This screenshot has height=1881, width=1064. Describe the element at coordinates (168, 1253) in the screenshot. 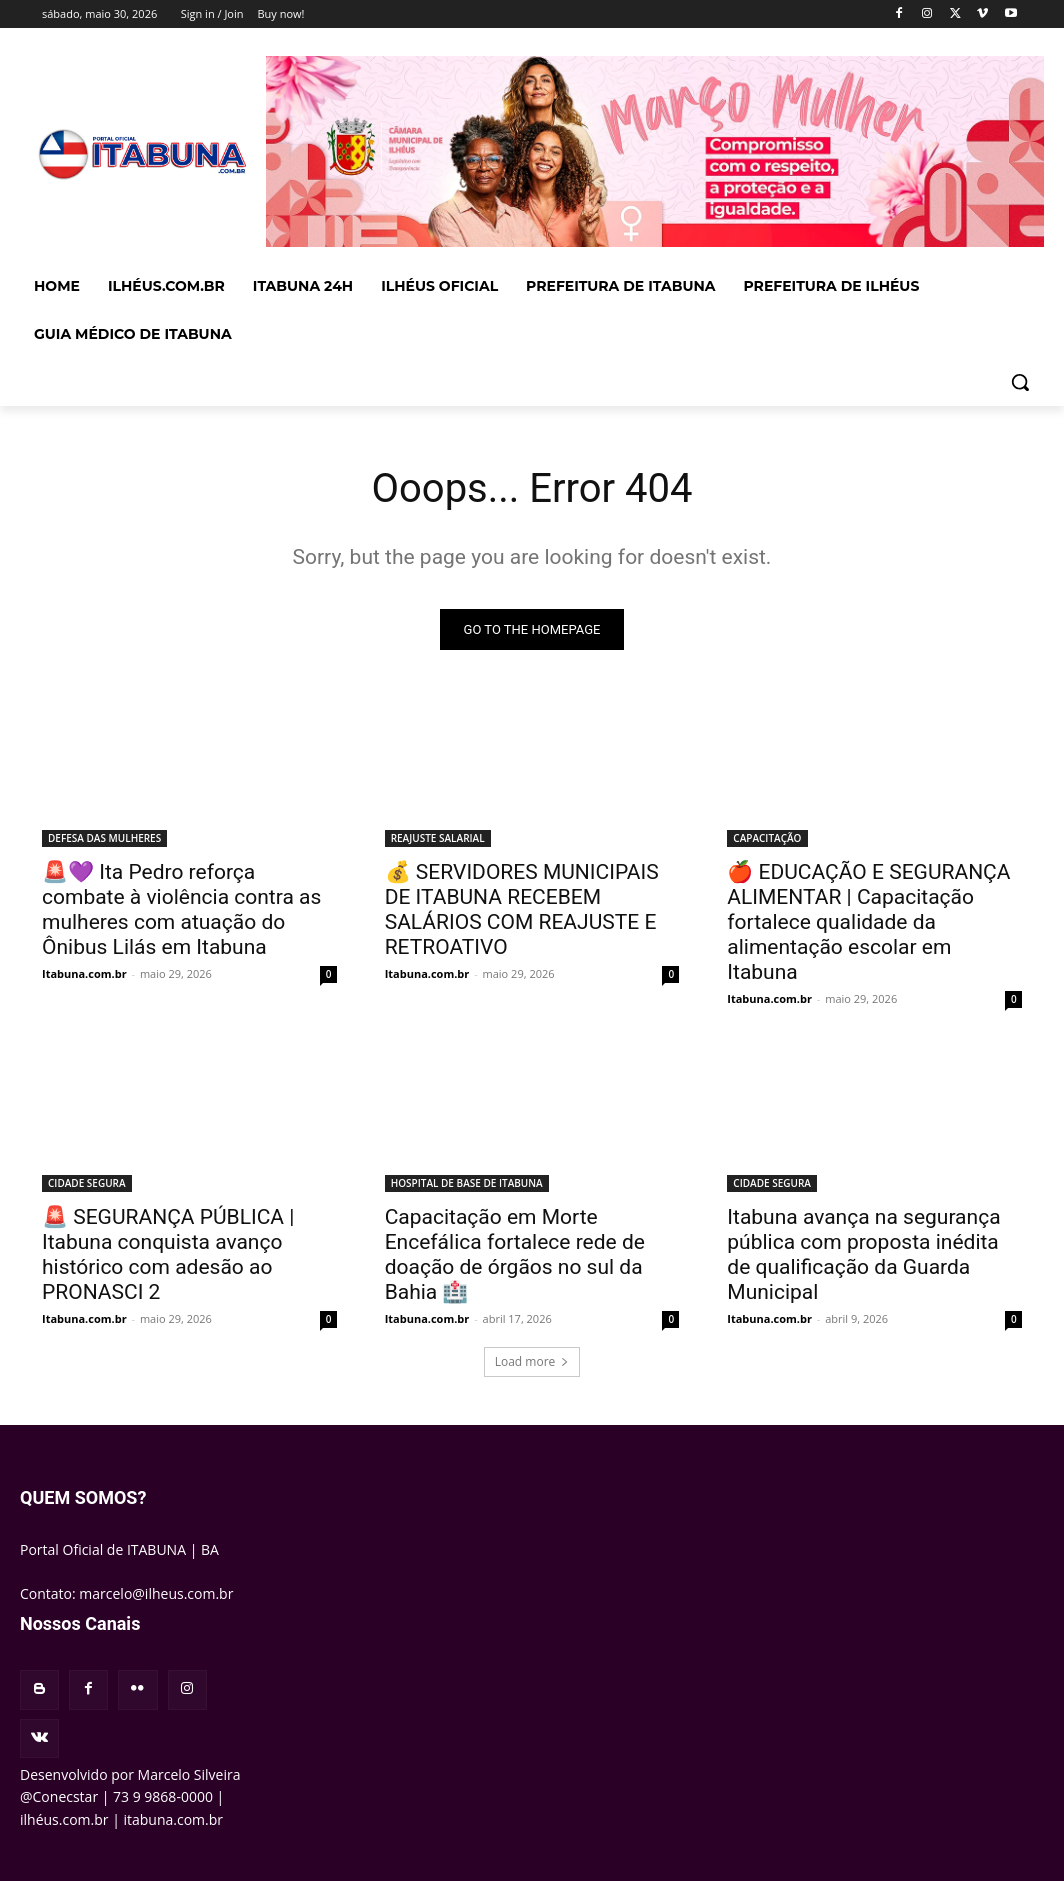

I see `🚨 SEGURANÇA PÚBLICA | Itabuna conquista avanço histórico com adesão ao PRONASCI 2` at that location.